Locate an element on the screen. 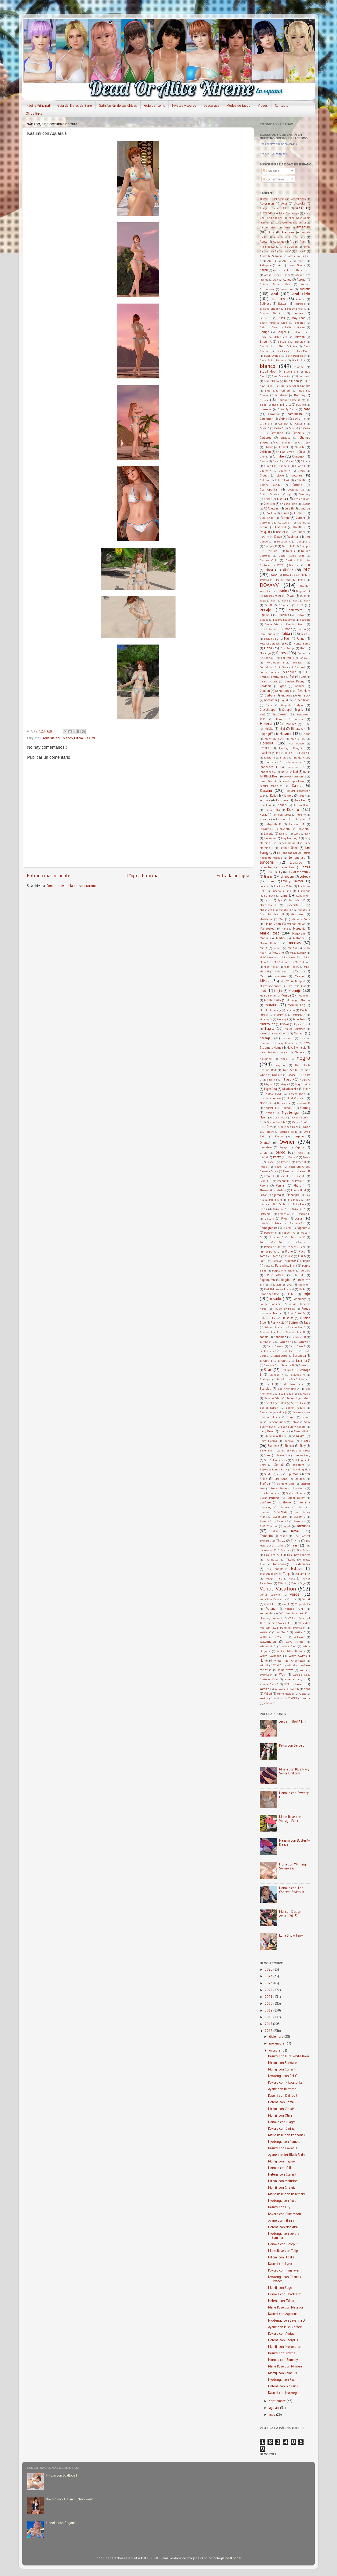  Hitomi is located at coordinates (79, 738).